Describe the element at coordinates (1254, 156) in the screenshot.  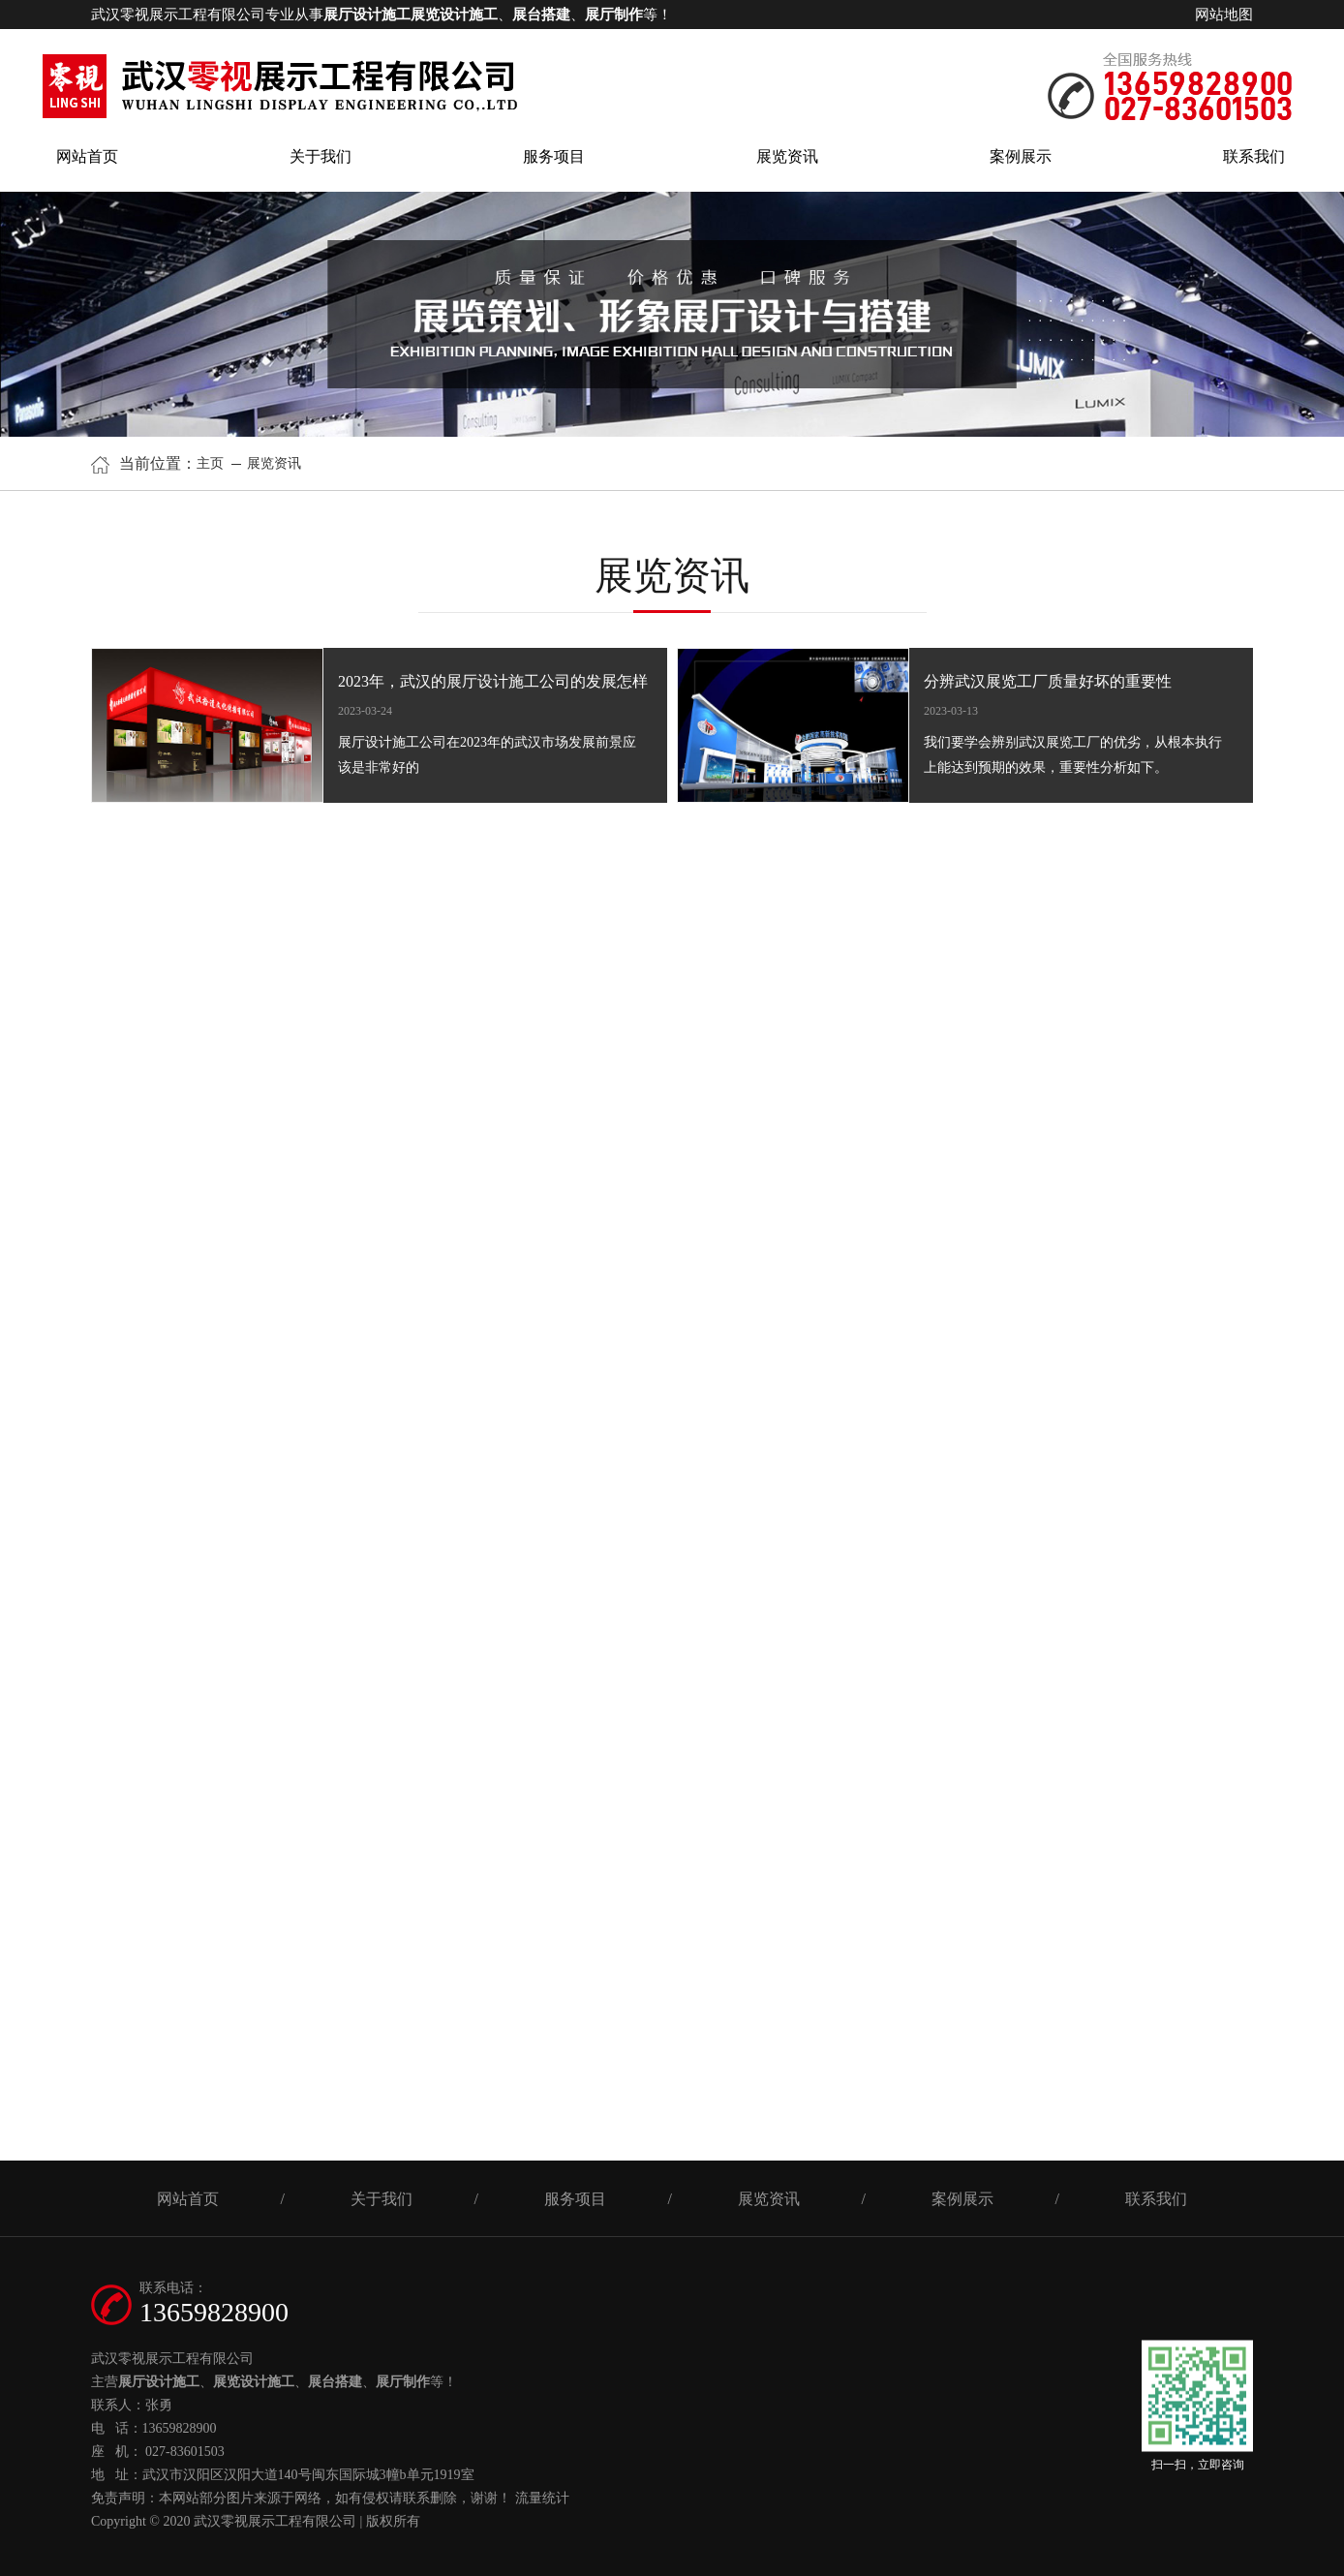
I see `联系我们` at that location.